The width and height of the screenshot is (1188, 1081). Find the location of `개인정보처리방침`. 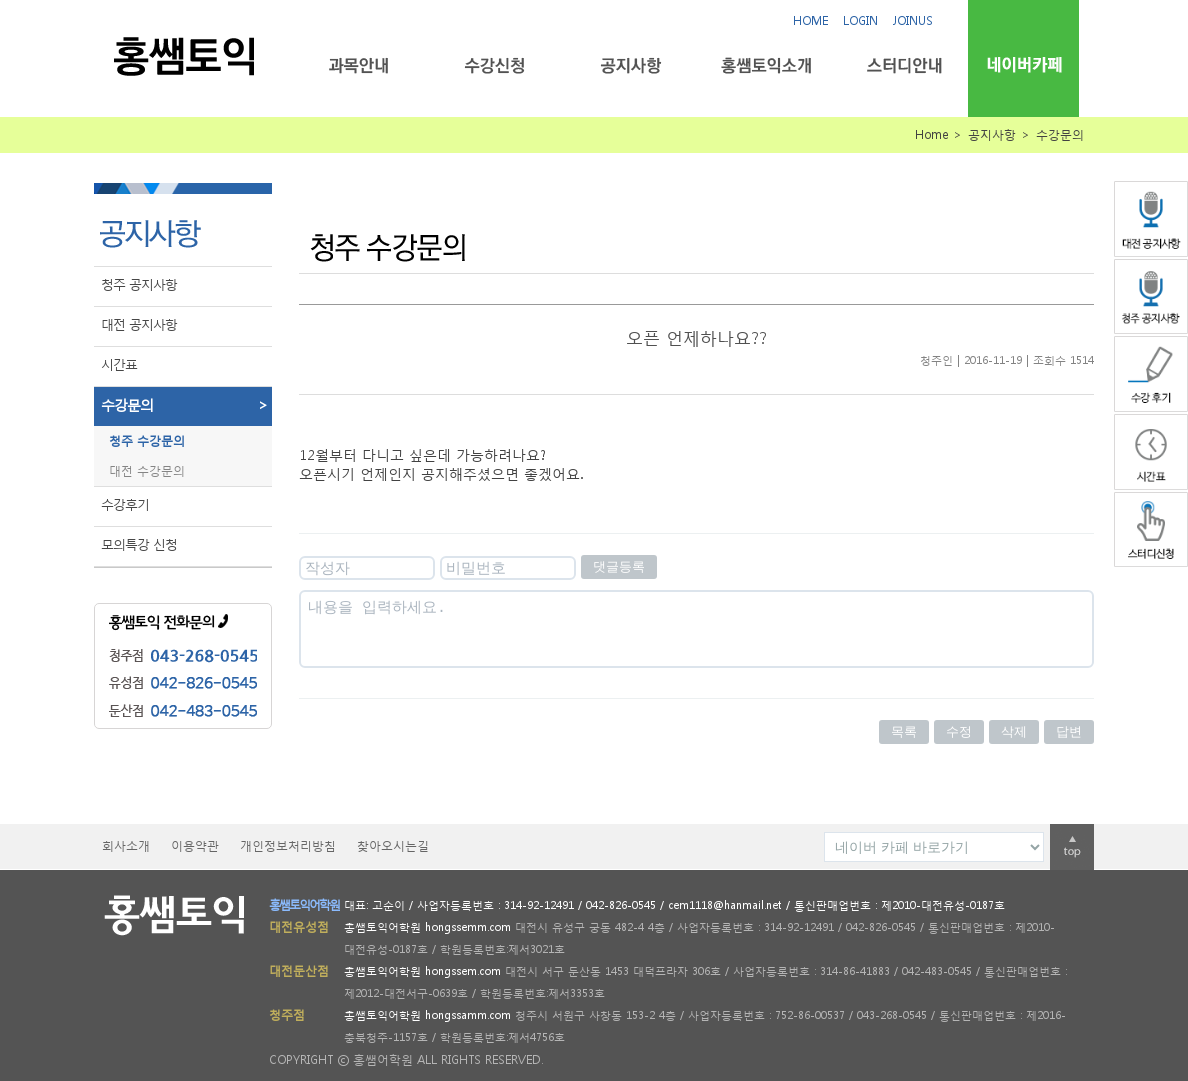

개인정보처리방침 is located at coordinates (288, 845).